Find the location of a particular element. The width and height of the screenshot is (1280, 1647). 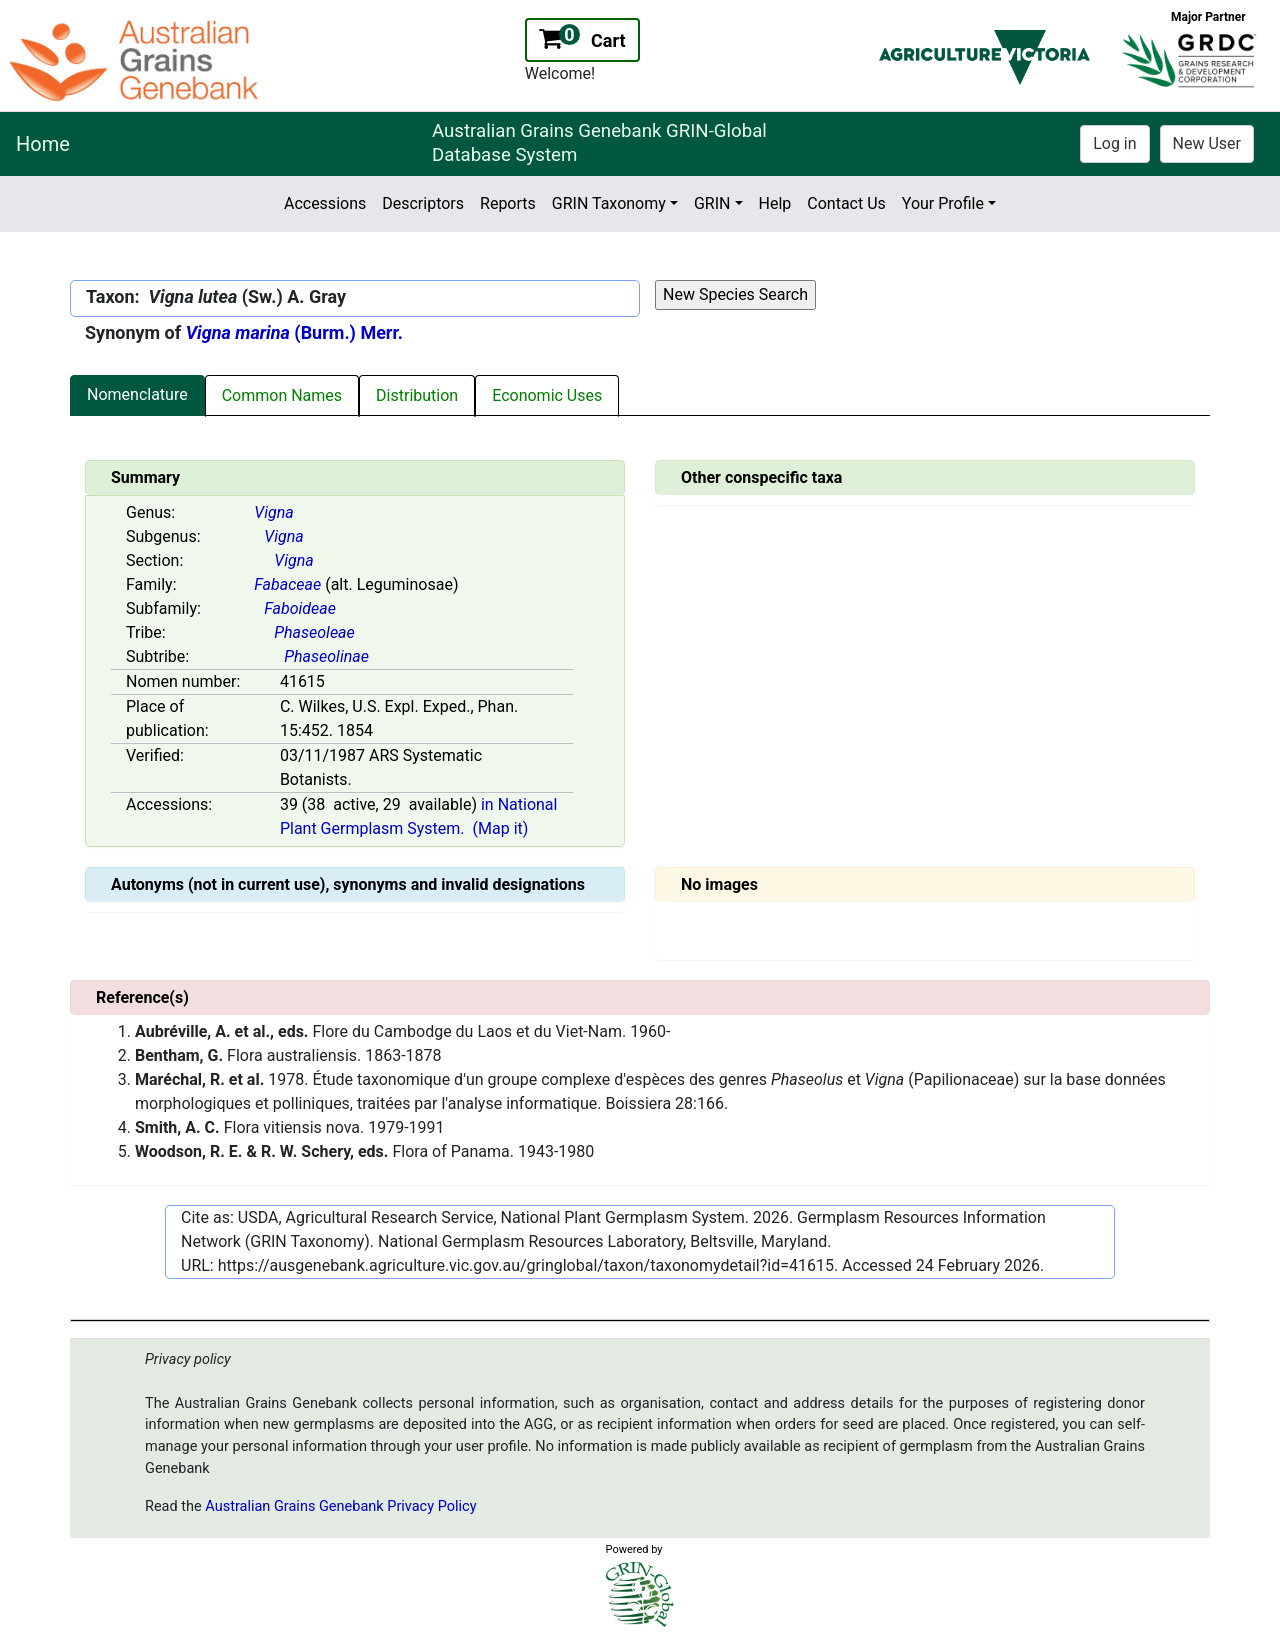

Distribution [tab] is located at coordinates (417, 395).